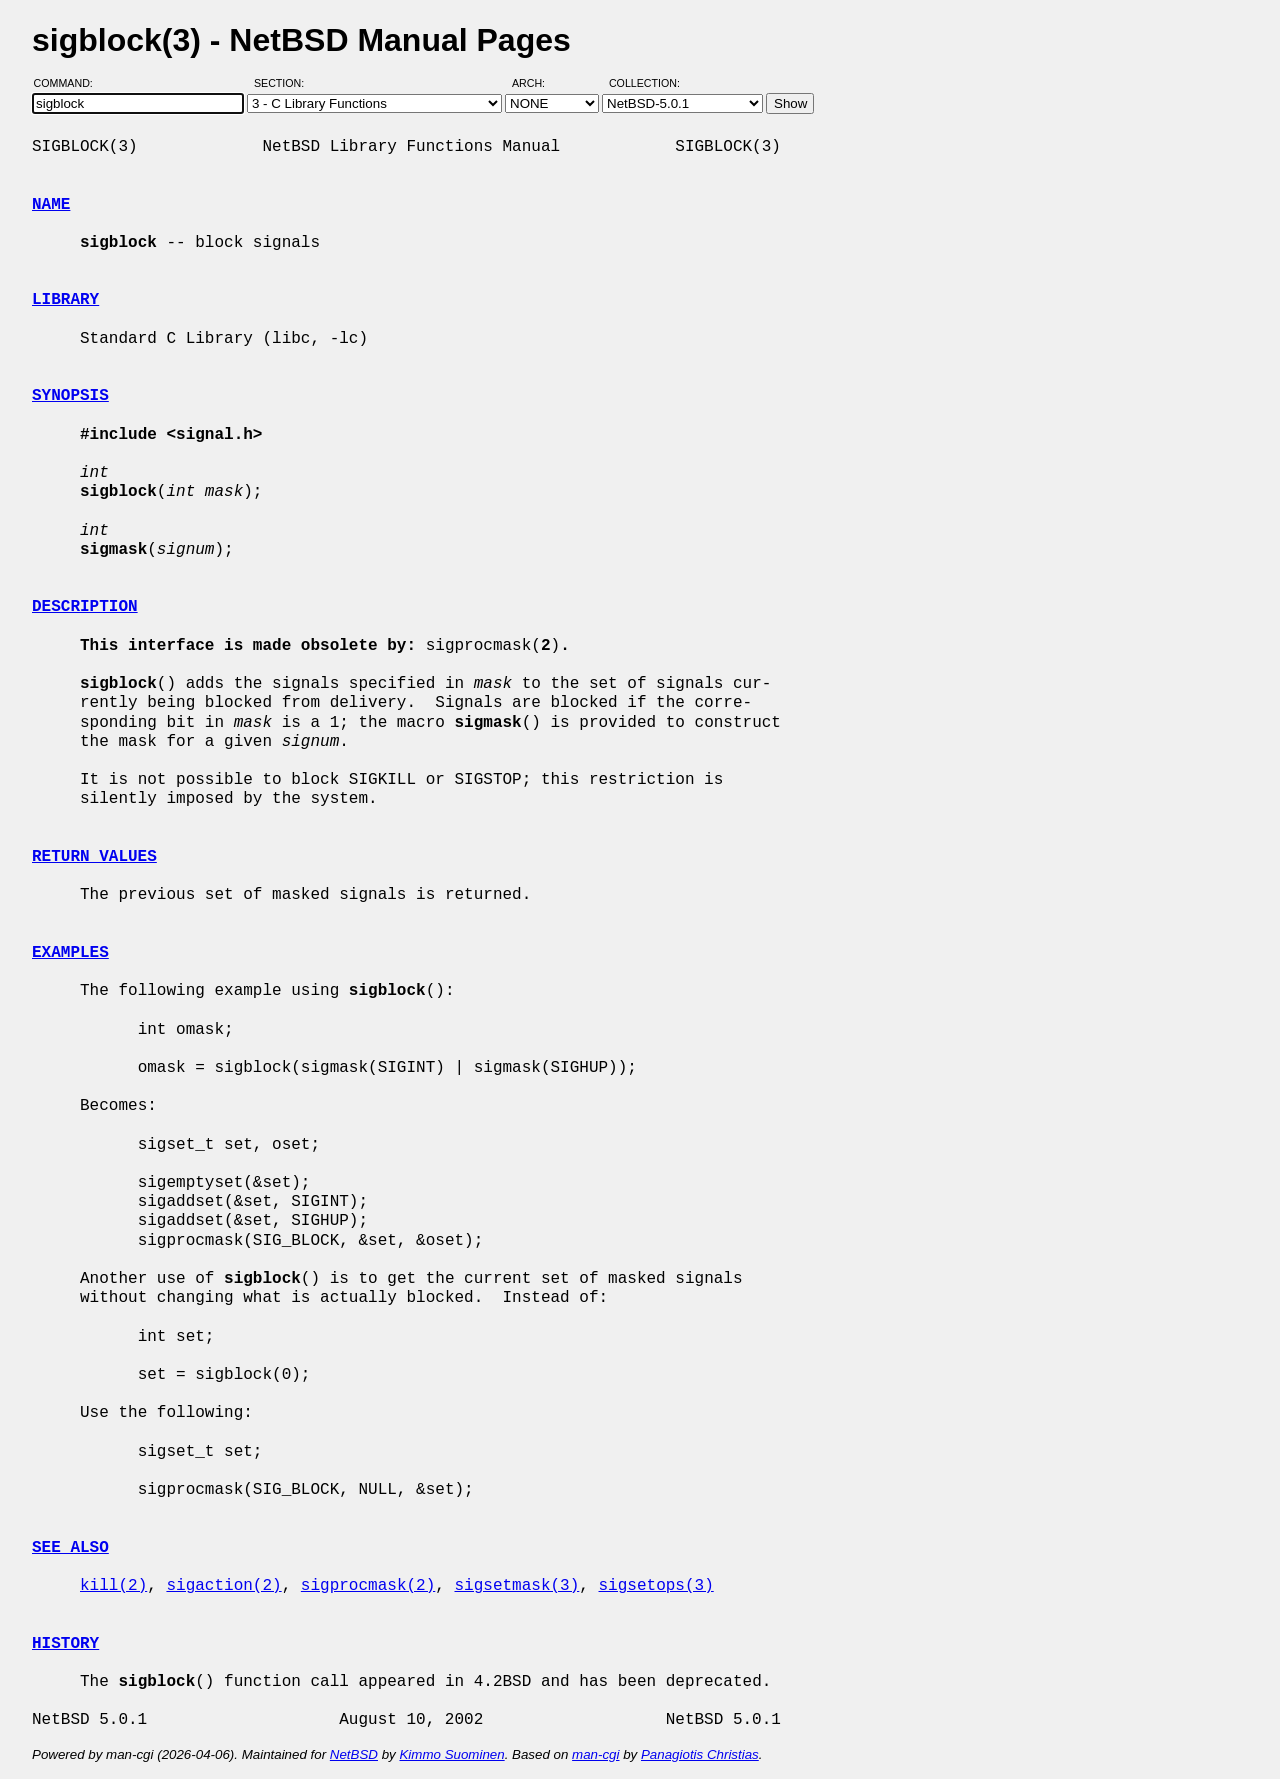 This screenshot has width=1280, height=1779. Describe the element at coordinates (65, 300) in the screenshot. I see `LIBRARY` at that location.